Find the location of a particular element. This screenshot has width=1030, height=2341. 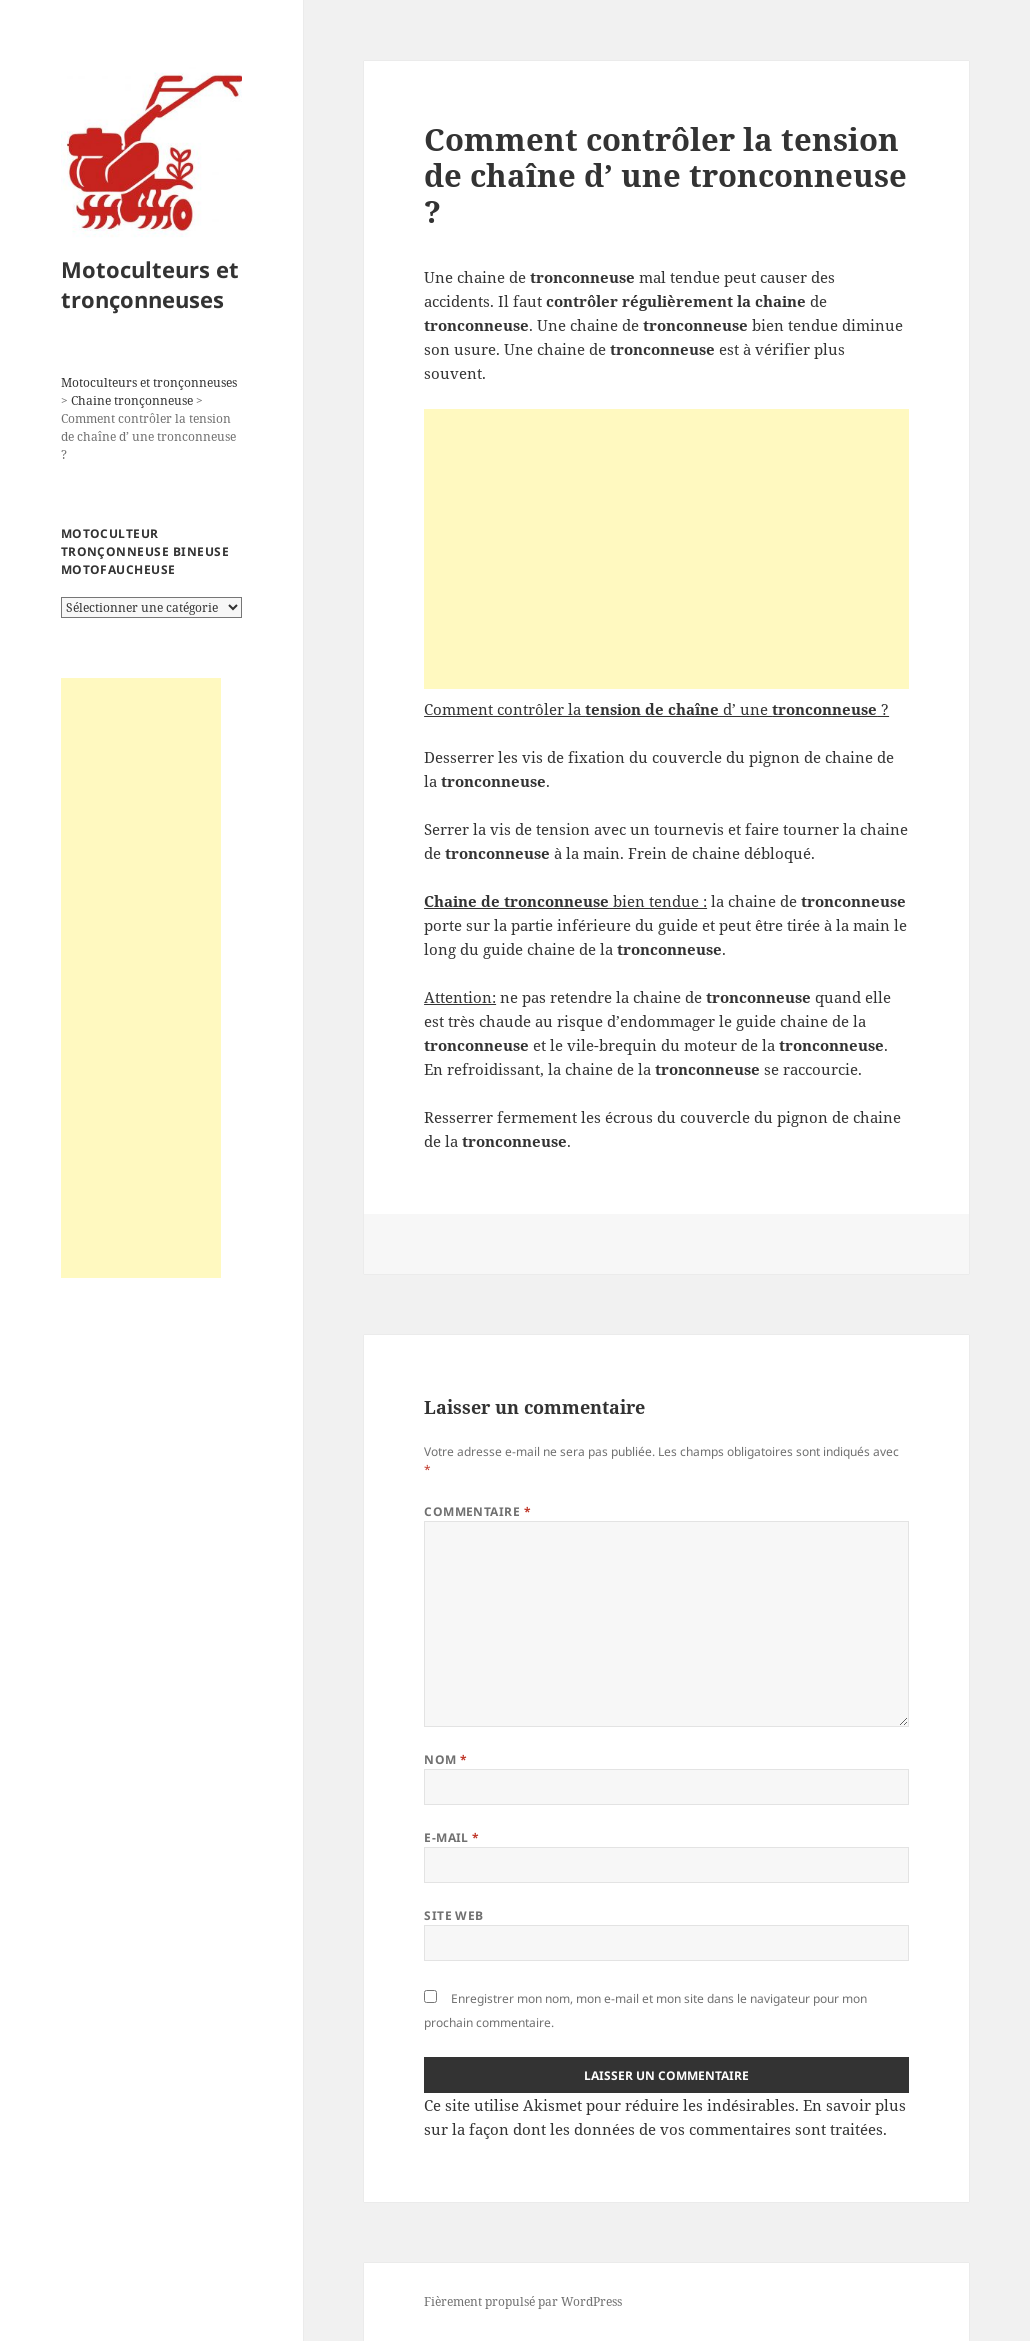

Commentaire is located at coordinates (477, 1511).